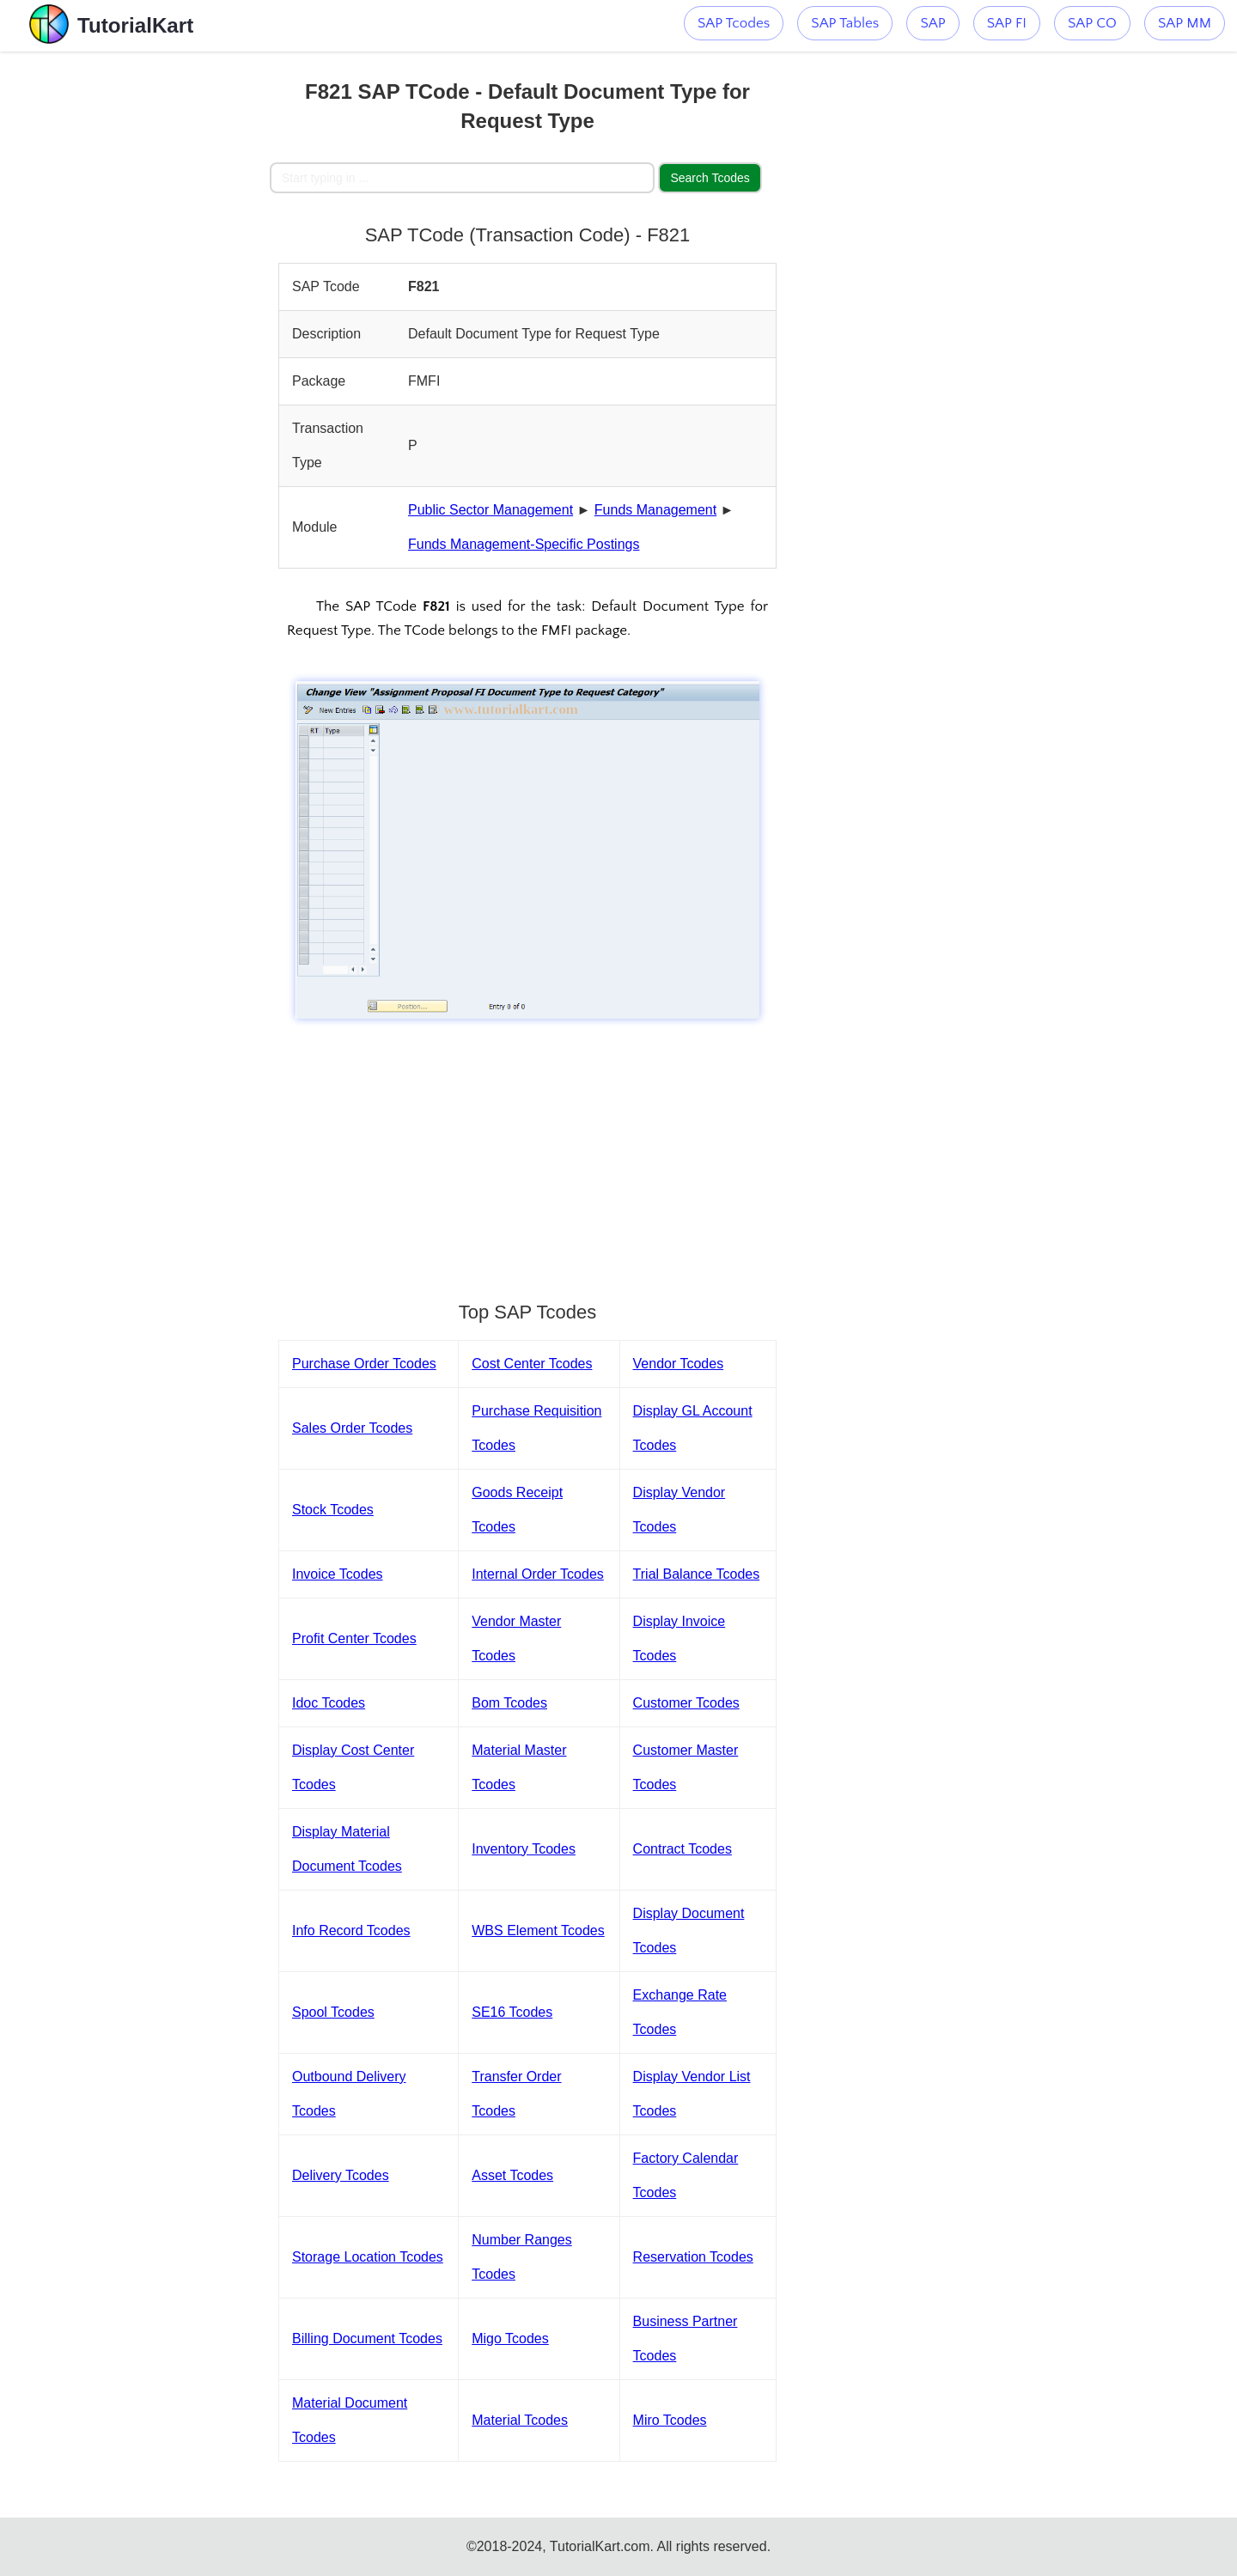 The width and height of the screenshot is (1237, 2576). Describe the element at coordinates (367, 2257) in the screenshot. I see `Storage Location Tcodes` at that location.